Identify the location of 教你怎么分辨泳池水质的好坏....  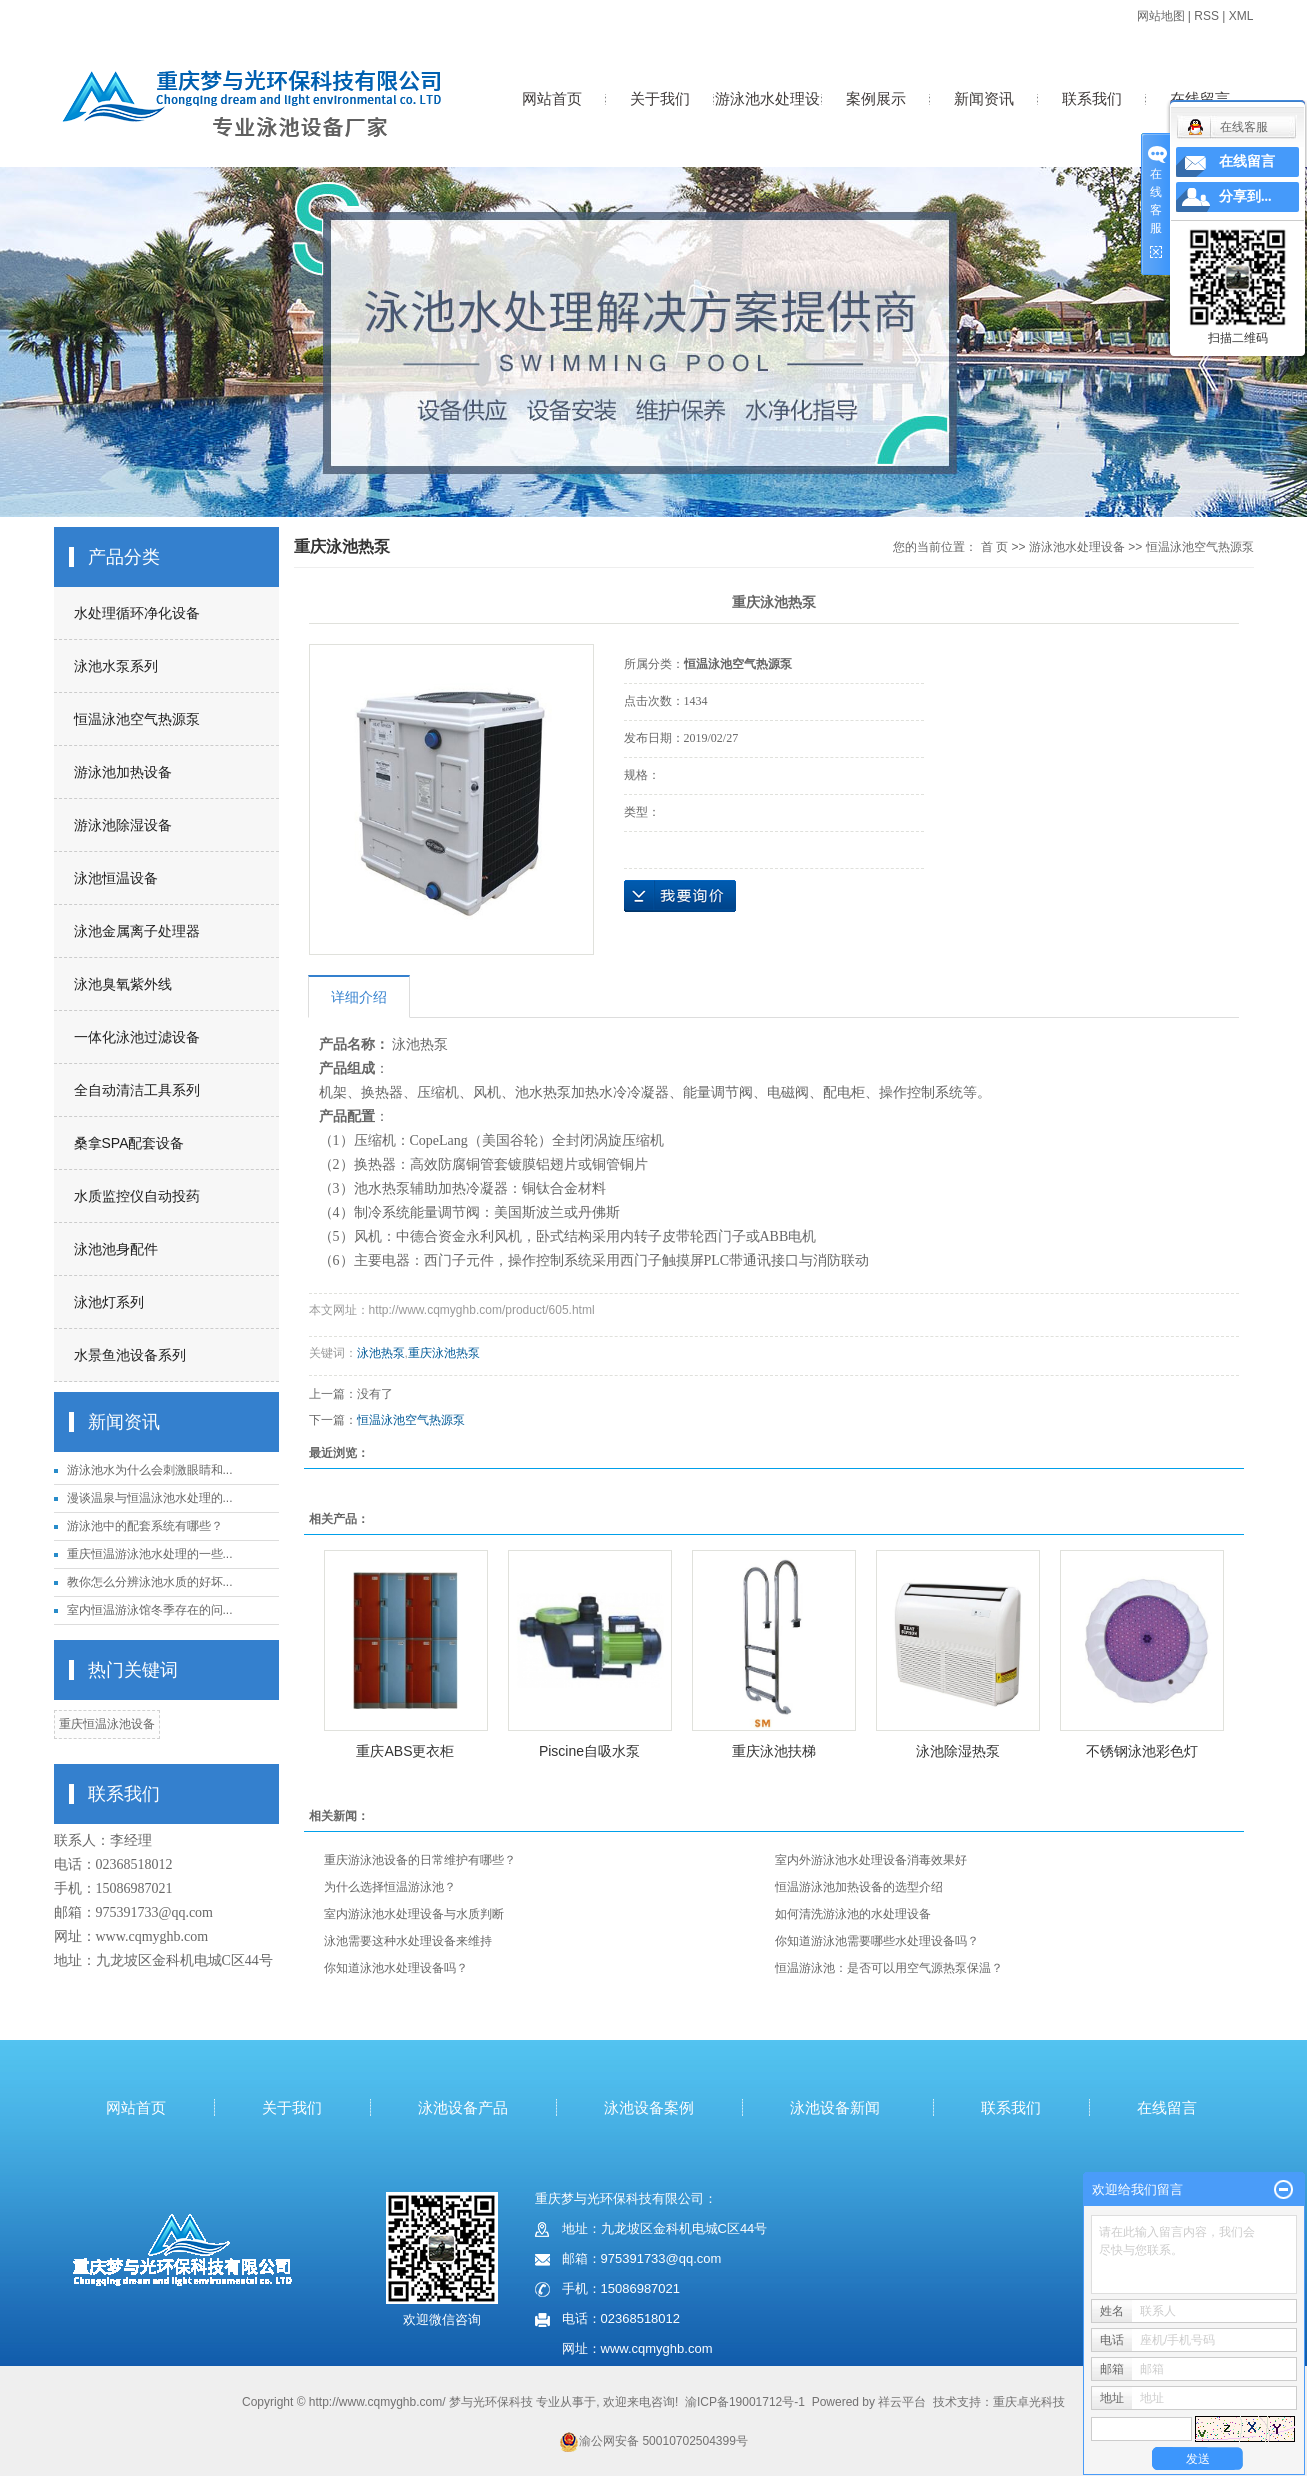
(150, 1582).